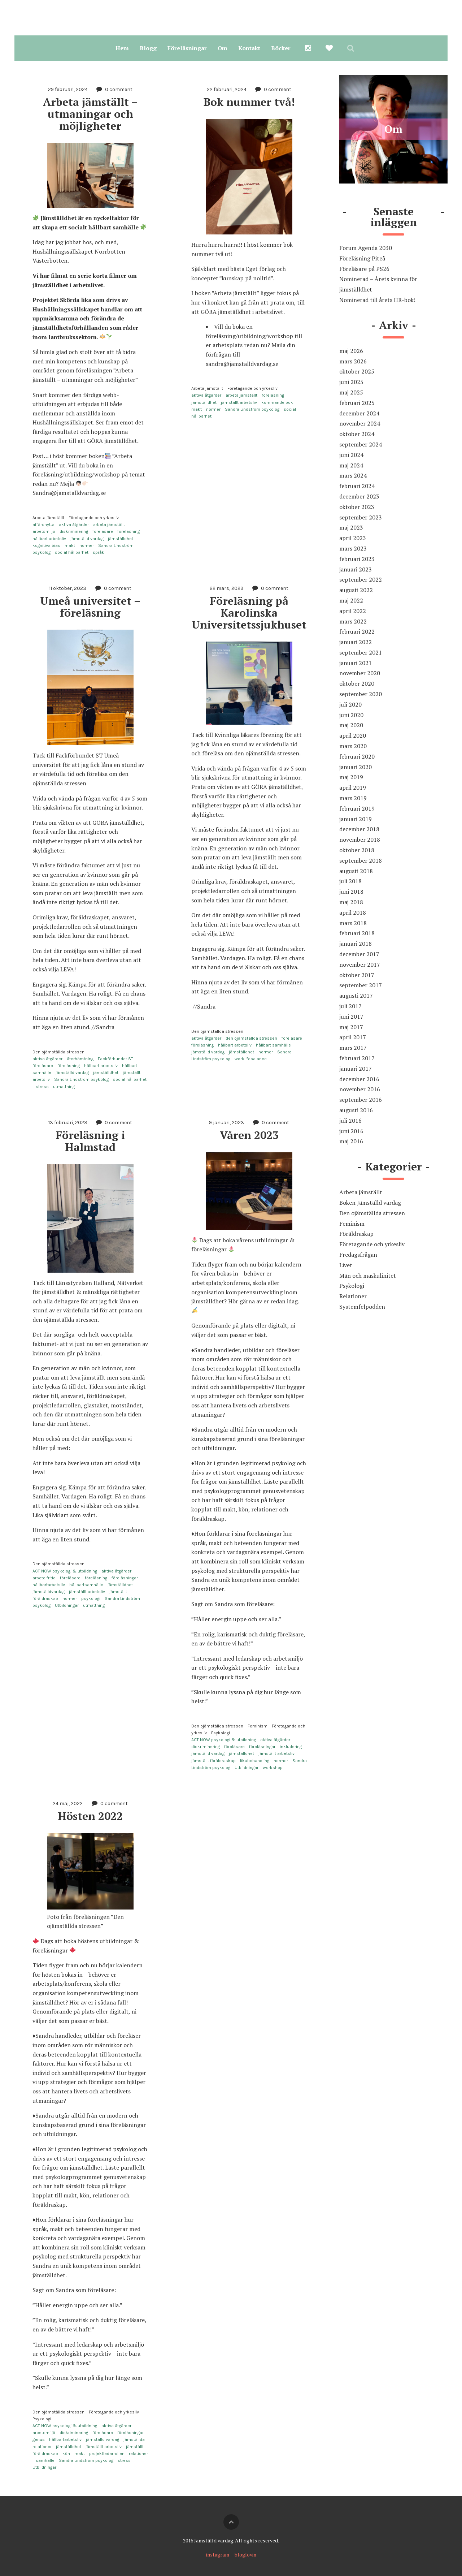 The height and width of the screenshot is (2576, 462). I want to click on jämställdvardag, so click(48, 1591).